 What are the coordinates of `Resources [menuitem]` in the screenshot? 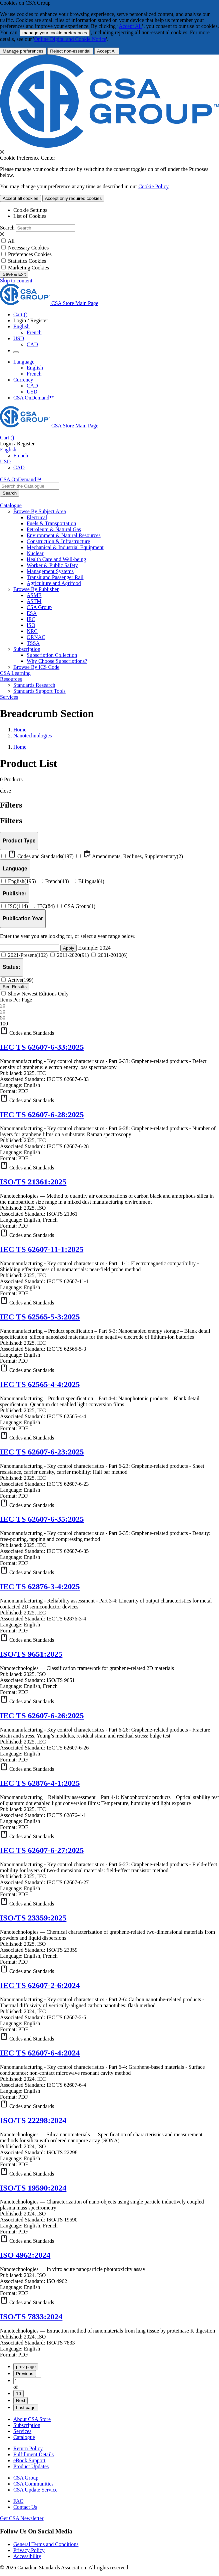 It's located at (11, 679).